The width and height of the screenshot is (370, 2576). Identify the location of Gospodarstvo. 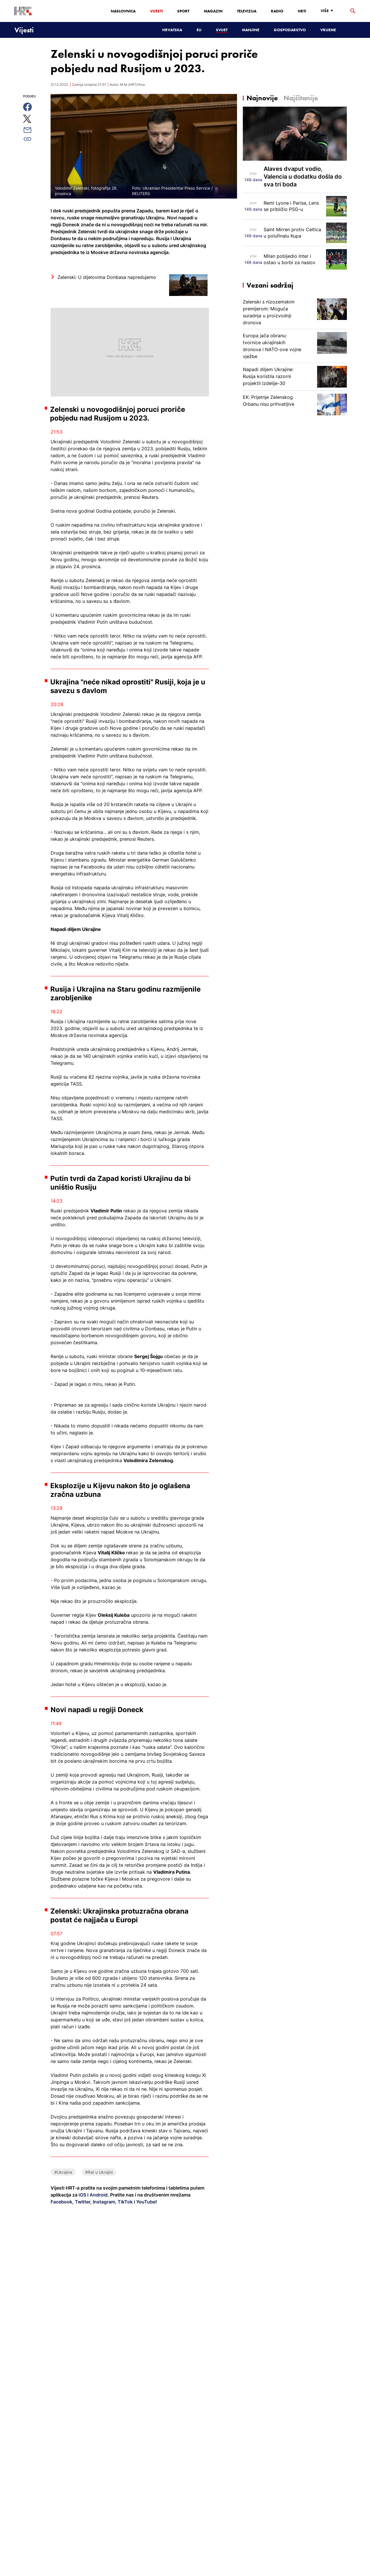
(290, 29).